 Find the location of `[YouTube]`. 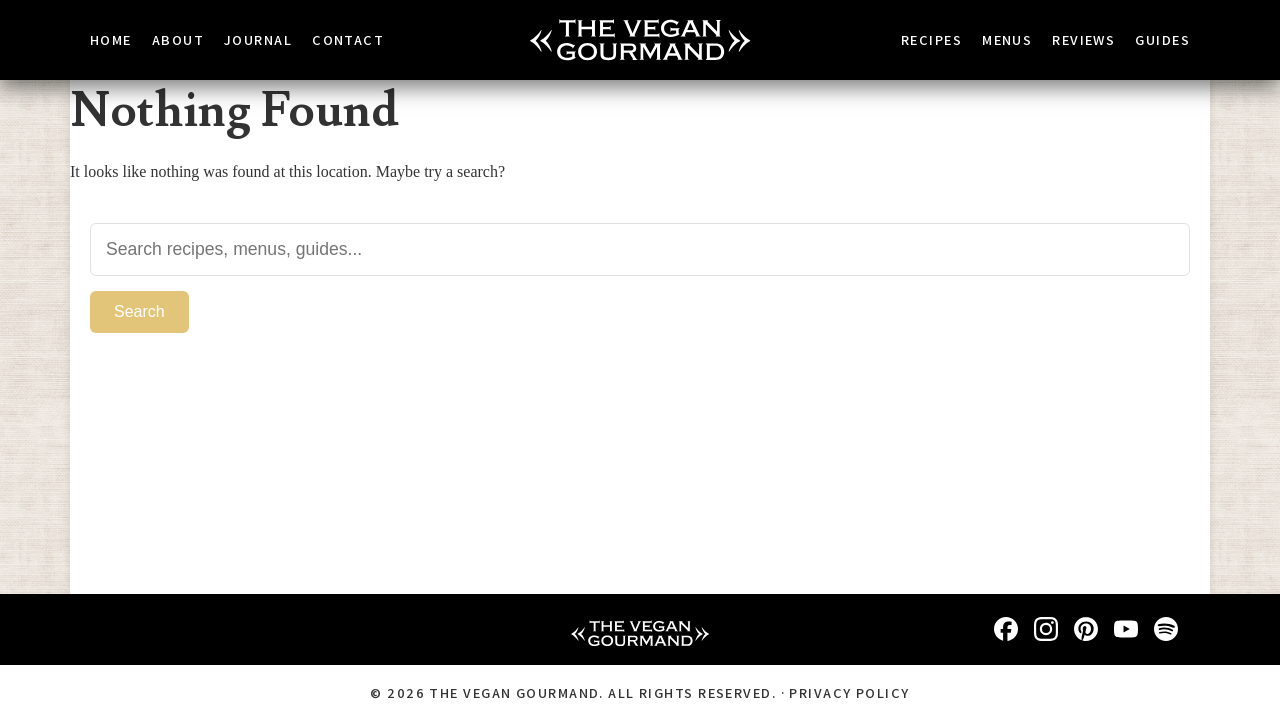

[YouTube] is located at coordinates (1126, 629).